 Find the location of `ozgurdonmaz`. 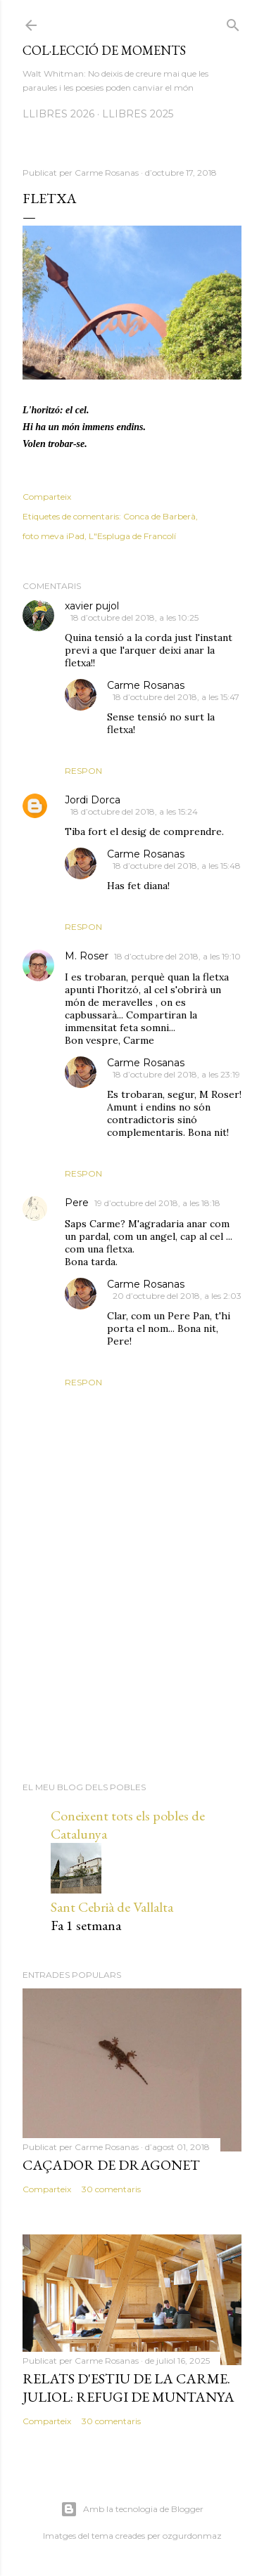

ozgurdonmaz is located at coordinates (192, 2535).